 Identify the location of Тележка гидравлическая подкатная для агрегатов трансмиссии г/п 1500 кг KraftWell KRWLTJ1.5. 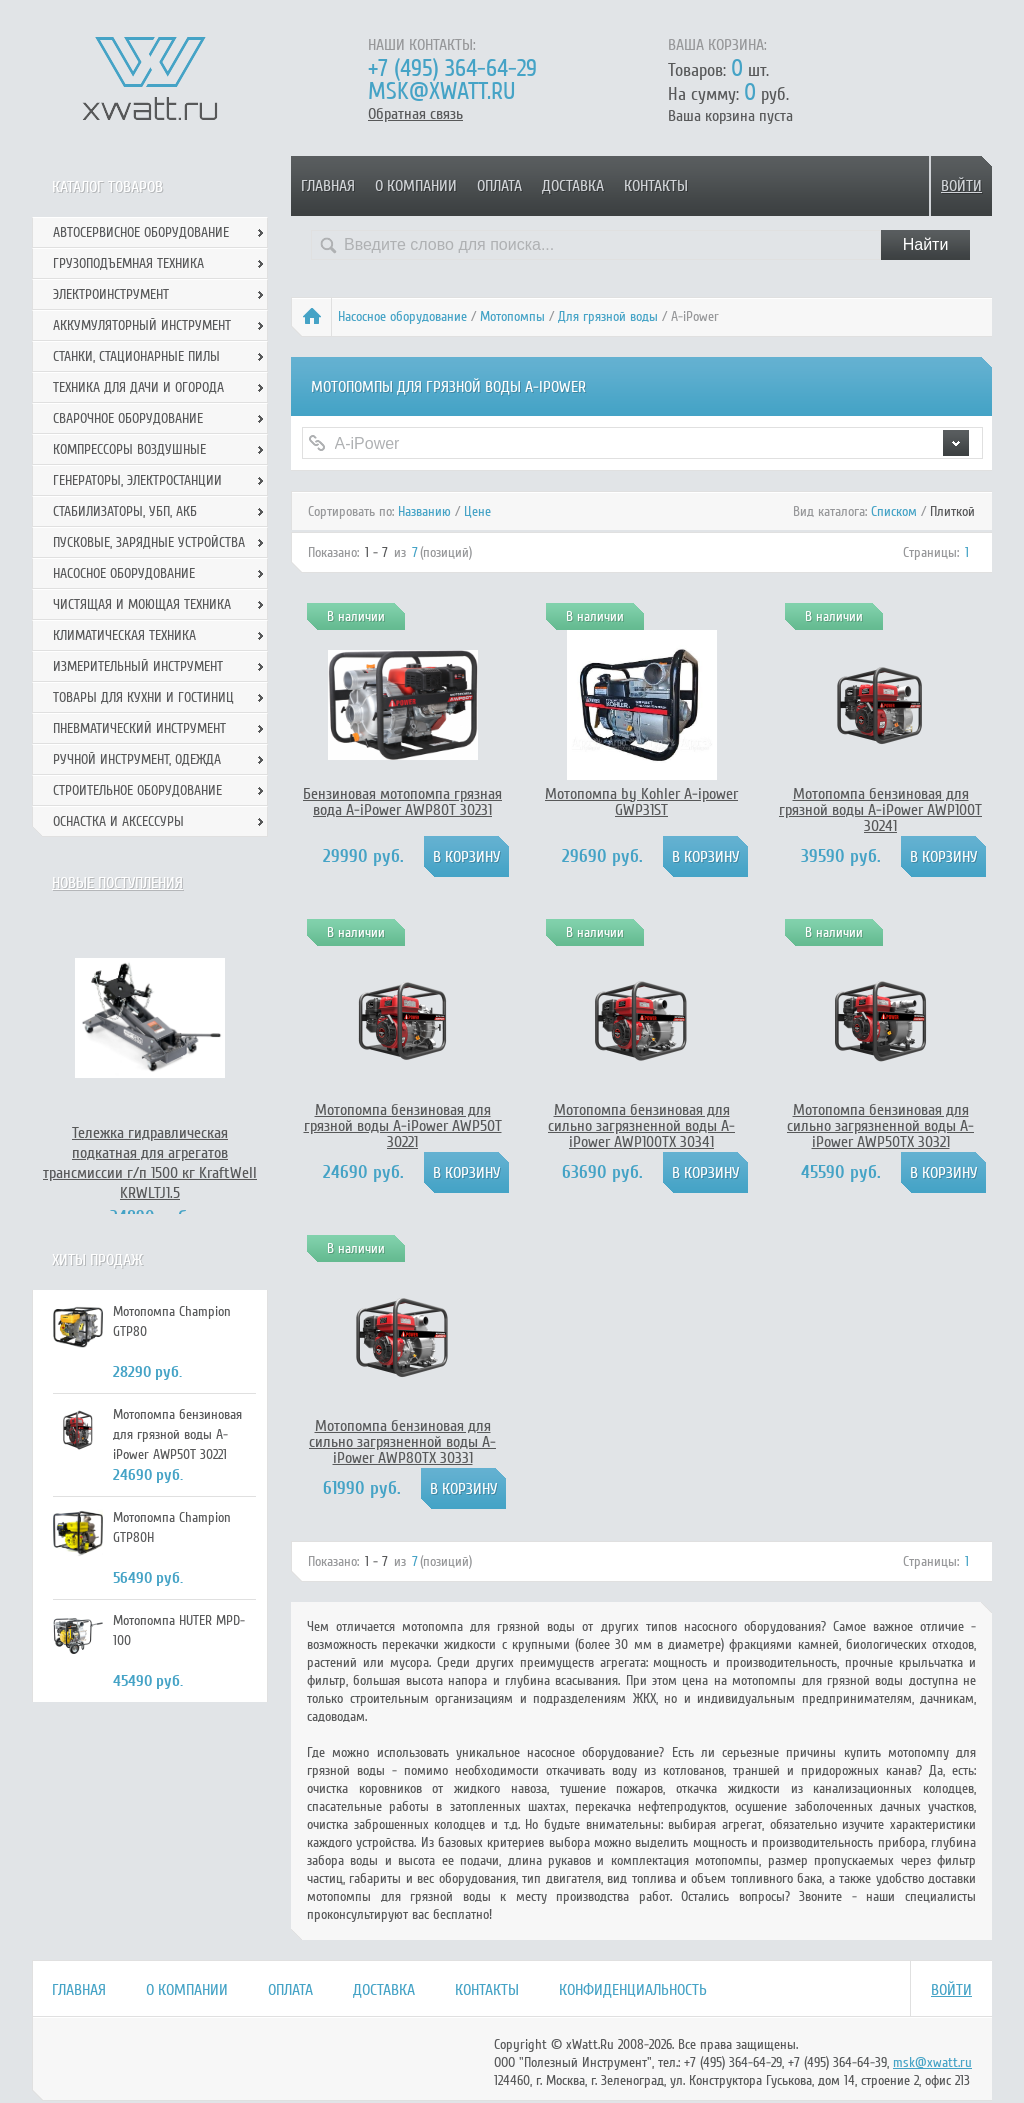
(150, 1163).